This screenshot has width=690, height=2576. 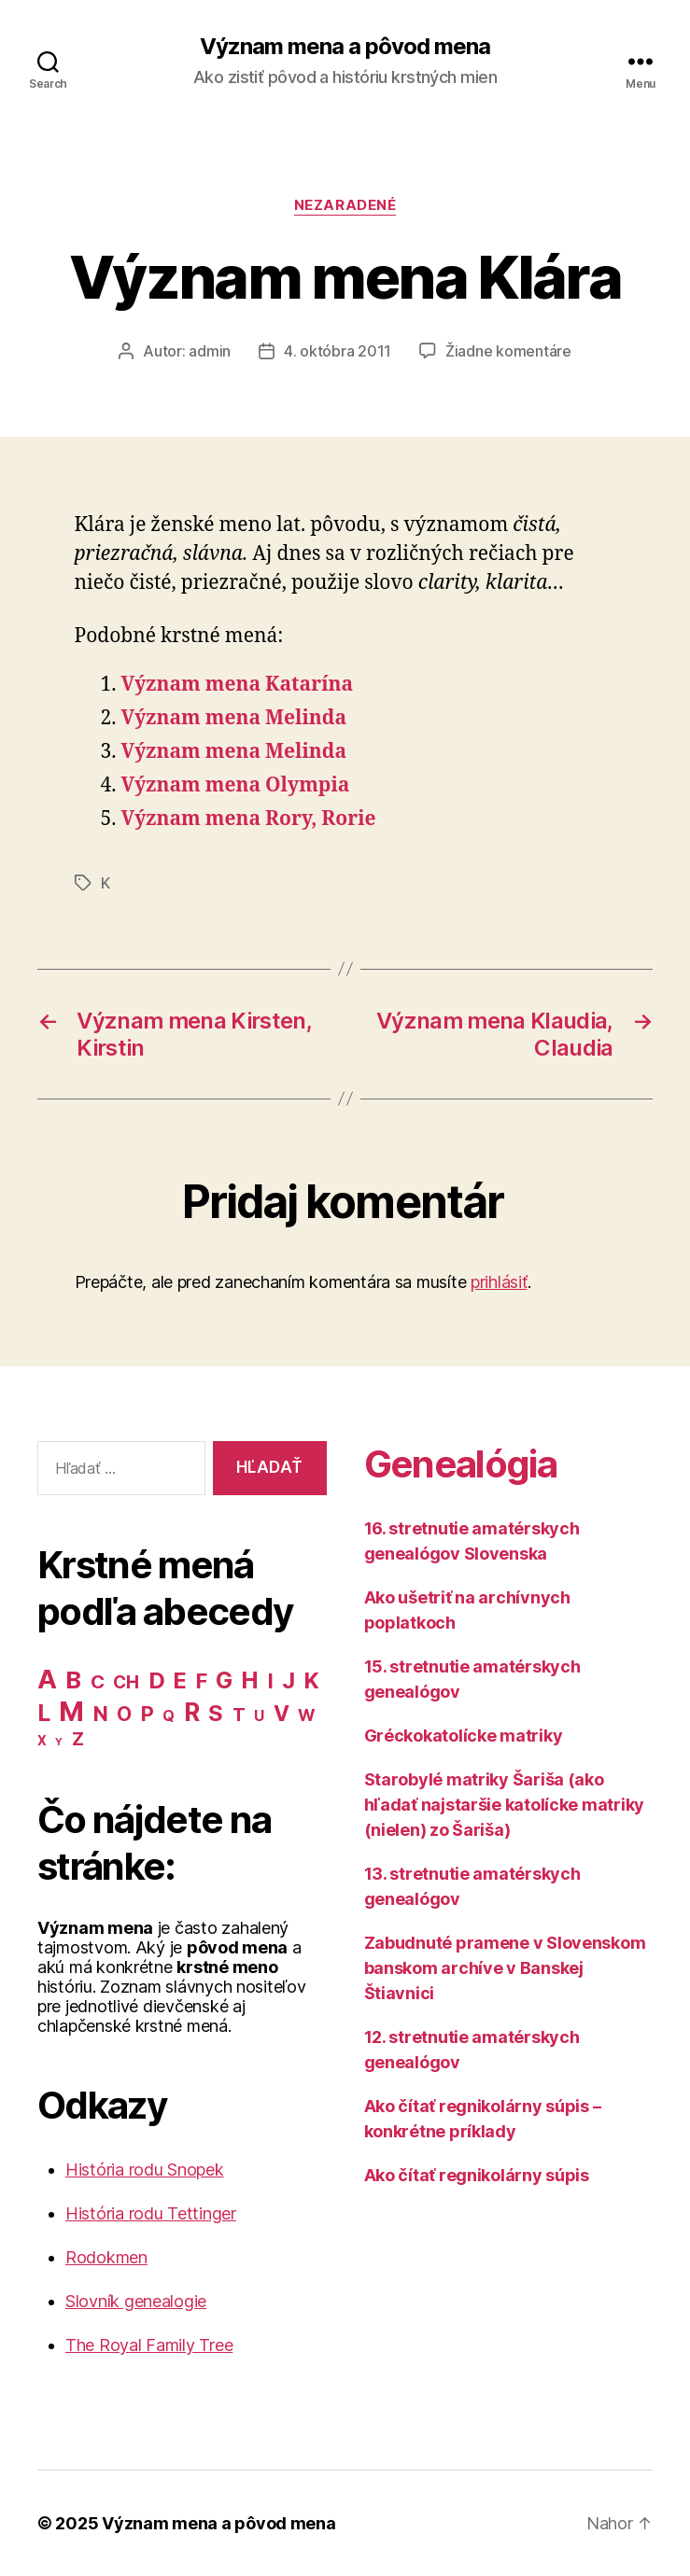 I want to click on Gréckokatolícke matriky, so click(x=463, y=1735).